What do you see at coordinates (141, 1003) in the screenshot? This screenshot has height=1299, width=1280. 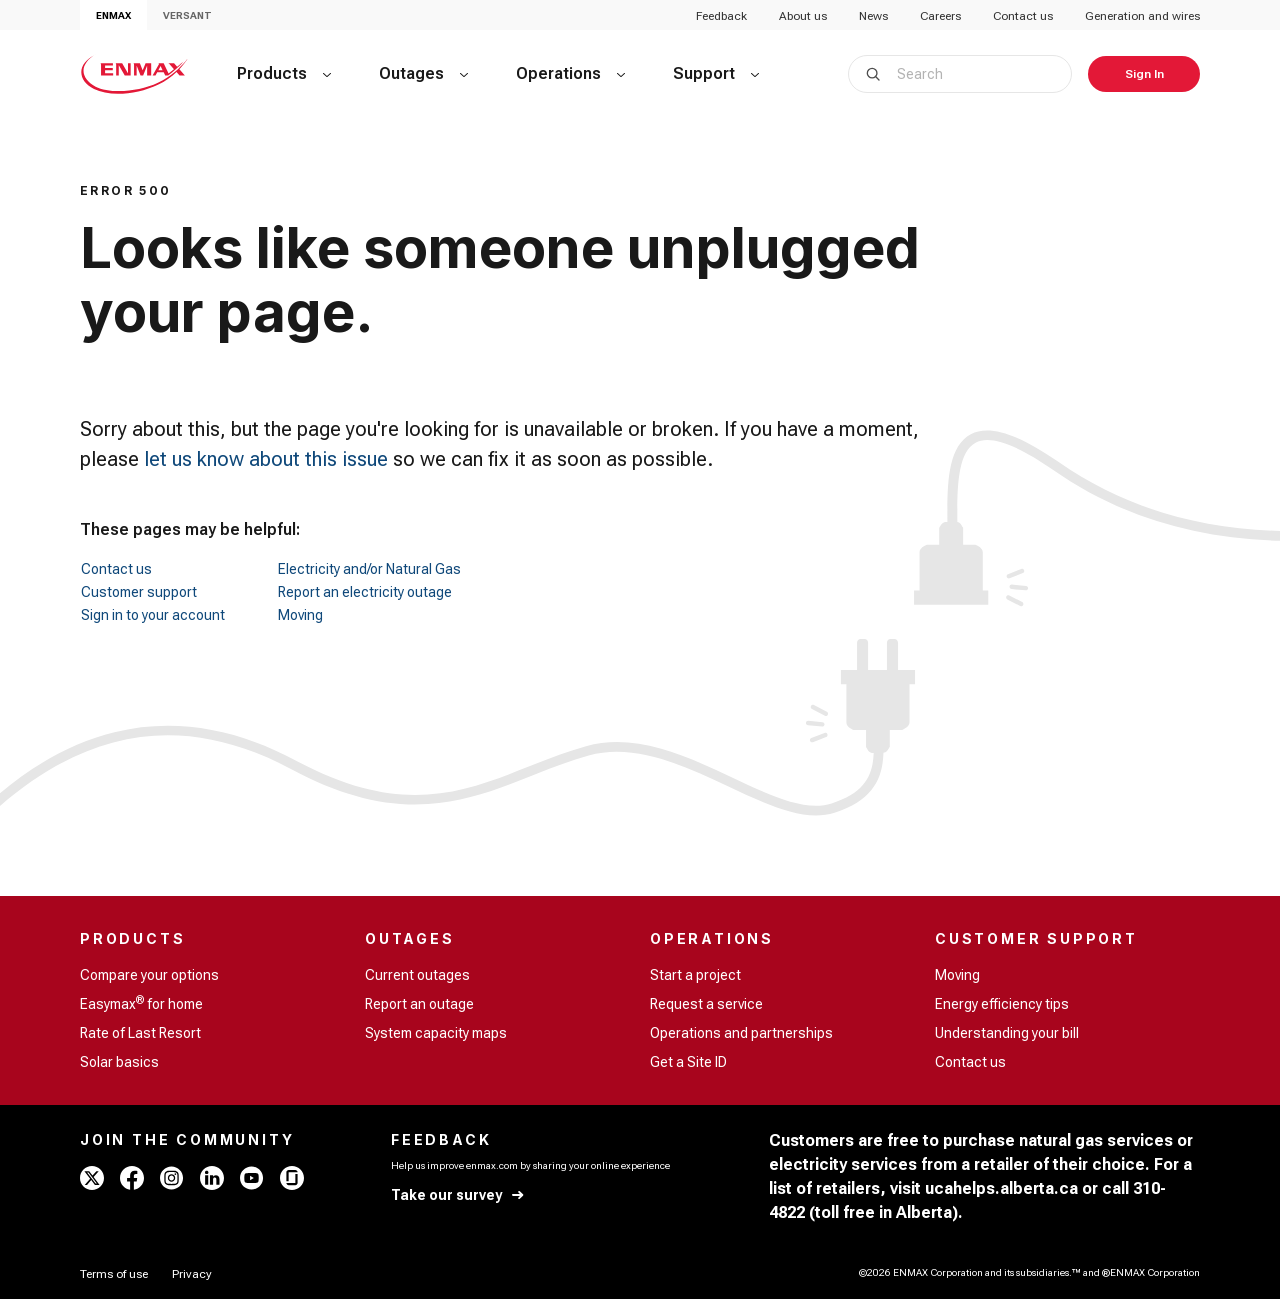 I see `Easymax for home [Easymax<sup>®</sup> for home]` at bounding box center [141, 1003].